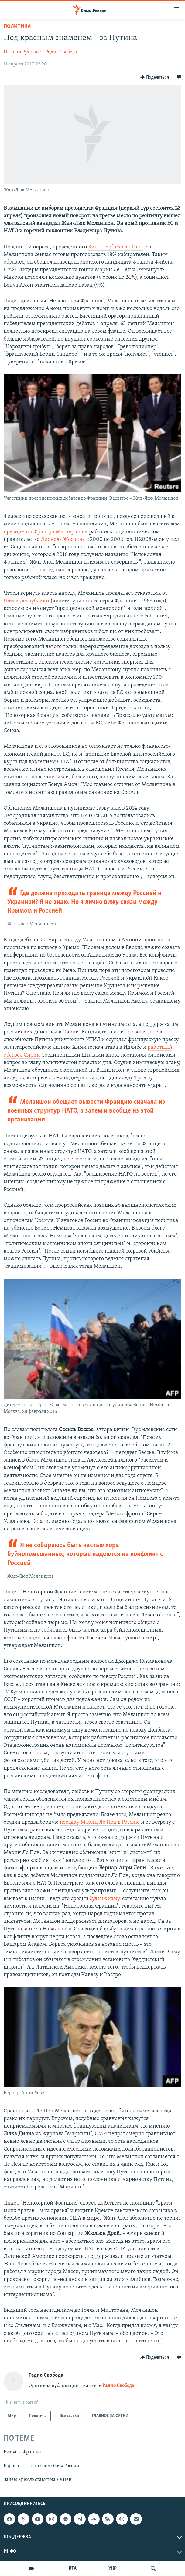 The width and height of the screenshot is (185, 2576). Describe the element at coordinates (115, 247) in the screenshot. I see `Kantar Sofres-OnePoint` at that location.